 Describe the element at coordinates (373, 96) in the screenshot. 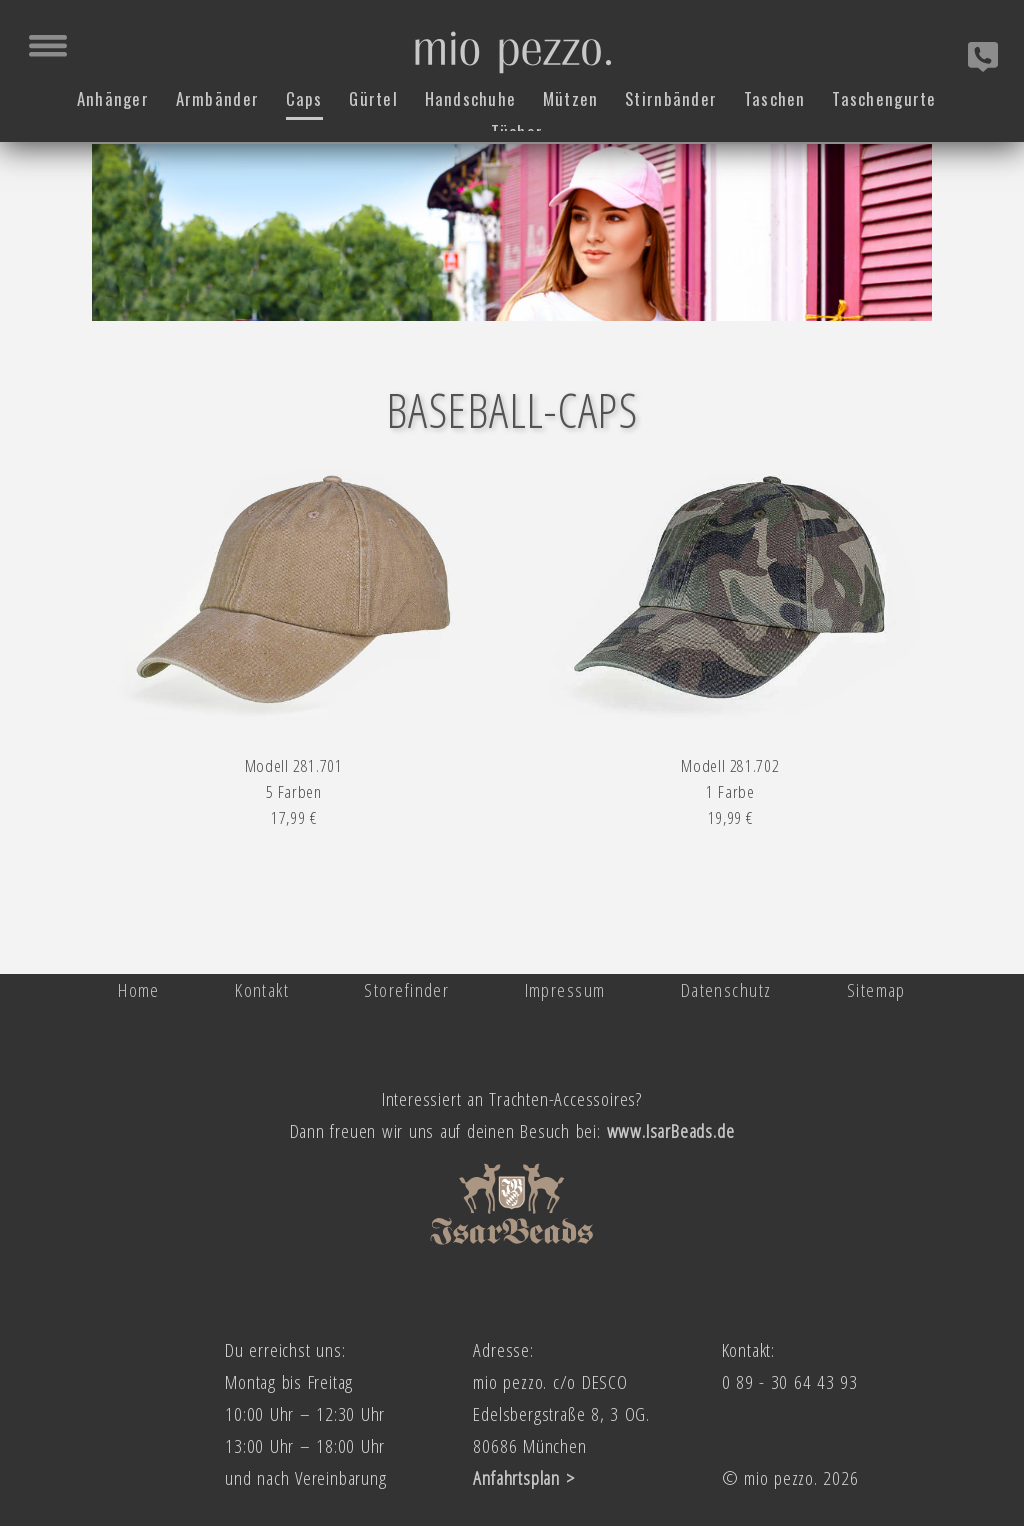

I see `Gürtel` at that location.